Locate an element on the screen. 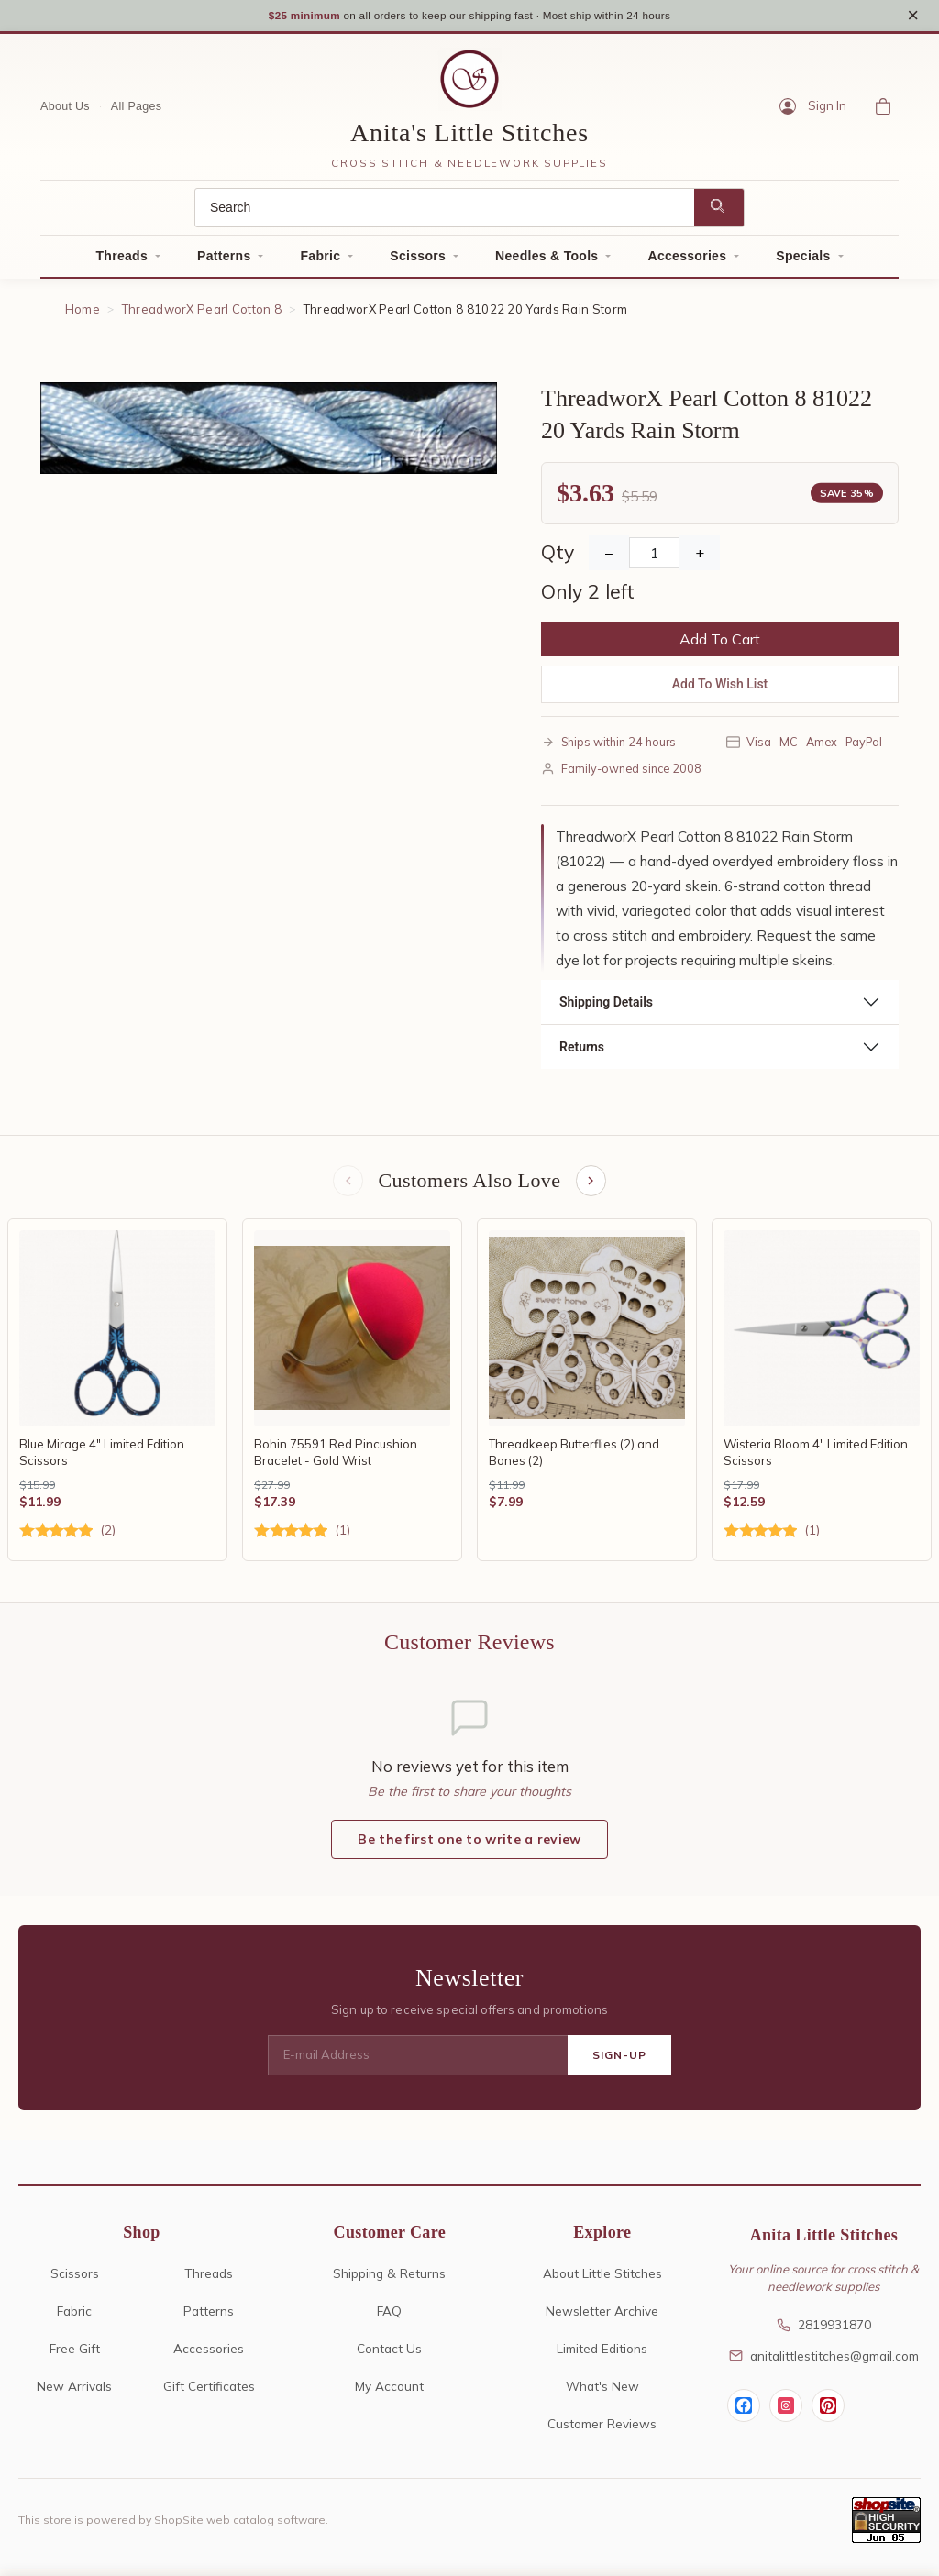 The width and height of the screenshot is (939, 2576). New Arrivals is located at coordinates (74, 2393).